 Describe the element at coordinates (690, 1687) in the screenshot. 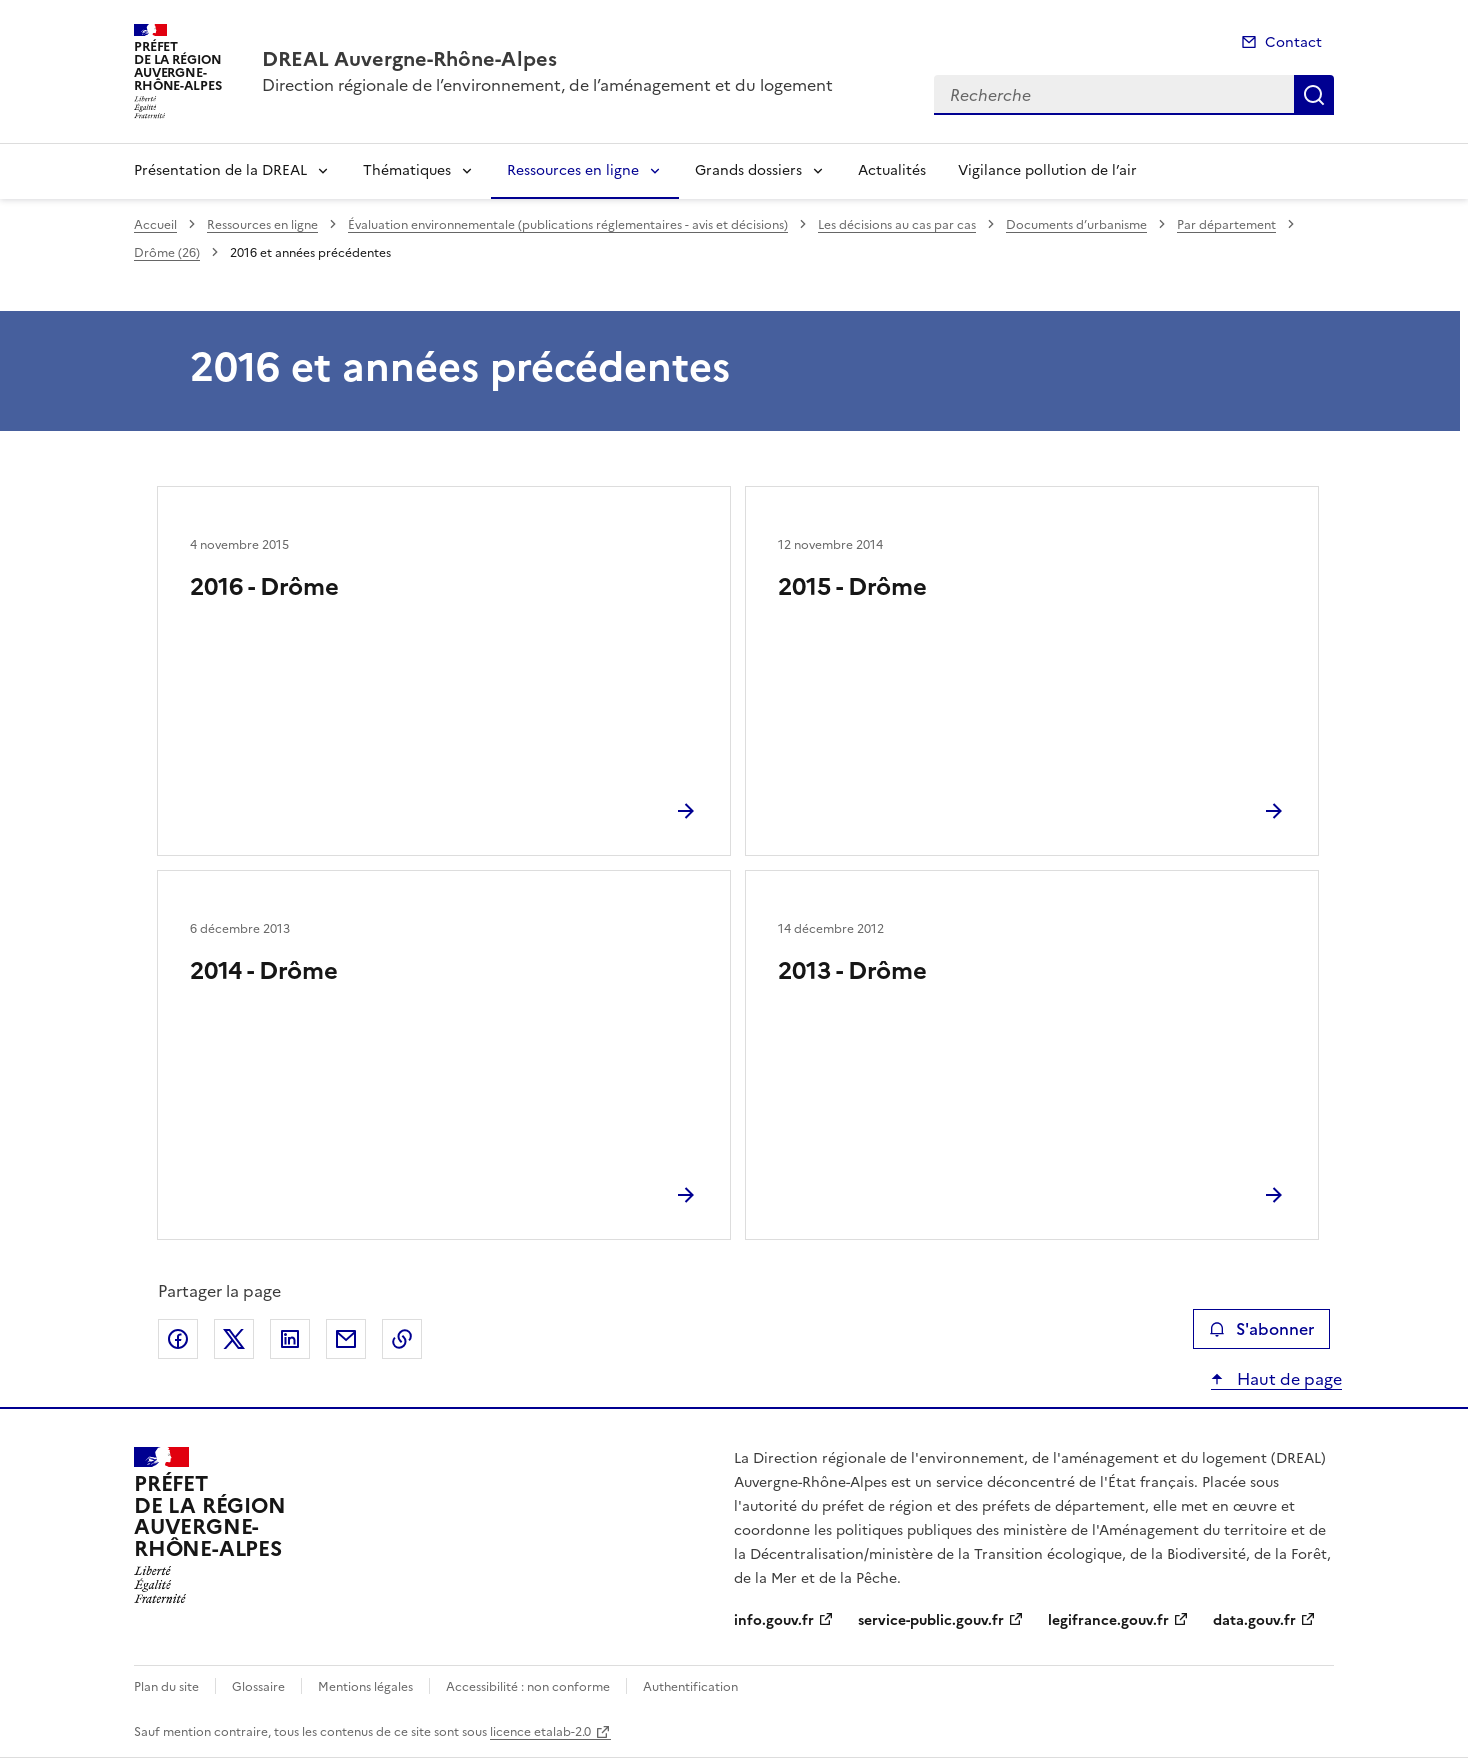

I see `Authentification` at that location.